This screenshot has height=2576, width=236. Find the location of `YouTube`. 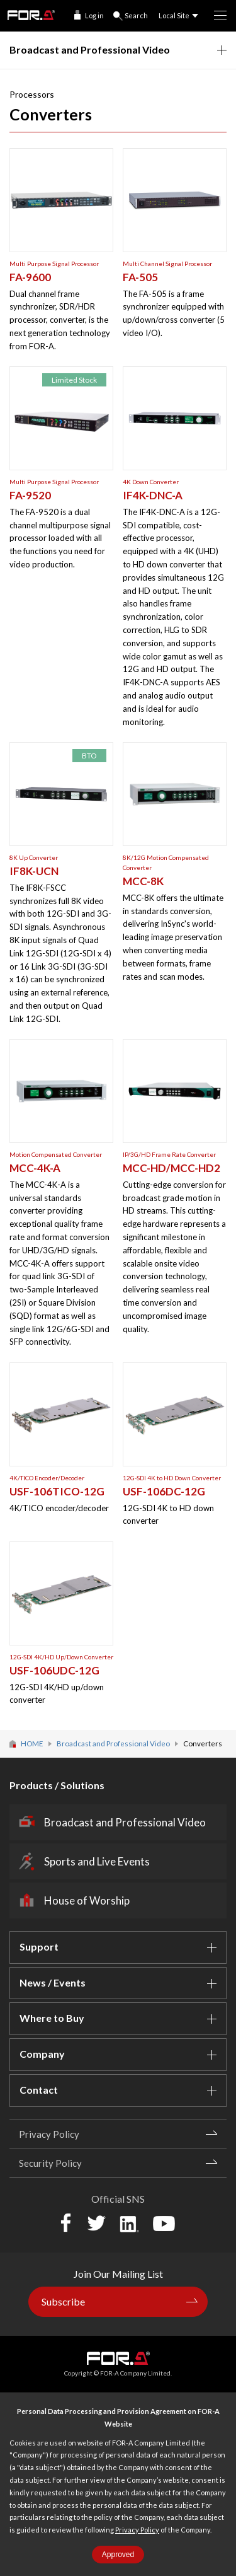

YouTube is located at coordinates (164, 2223).